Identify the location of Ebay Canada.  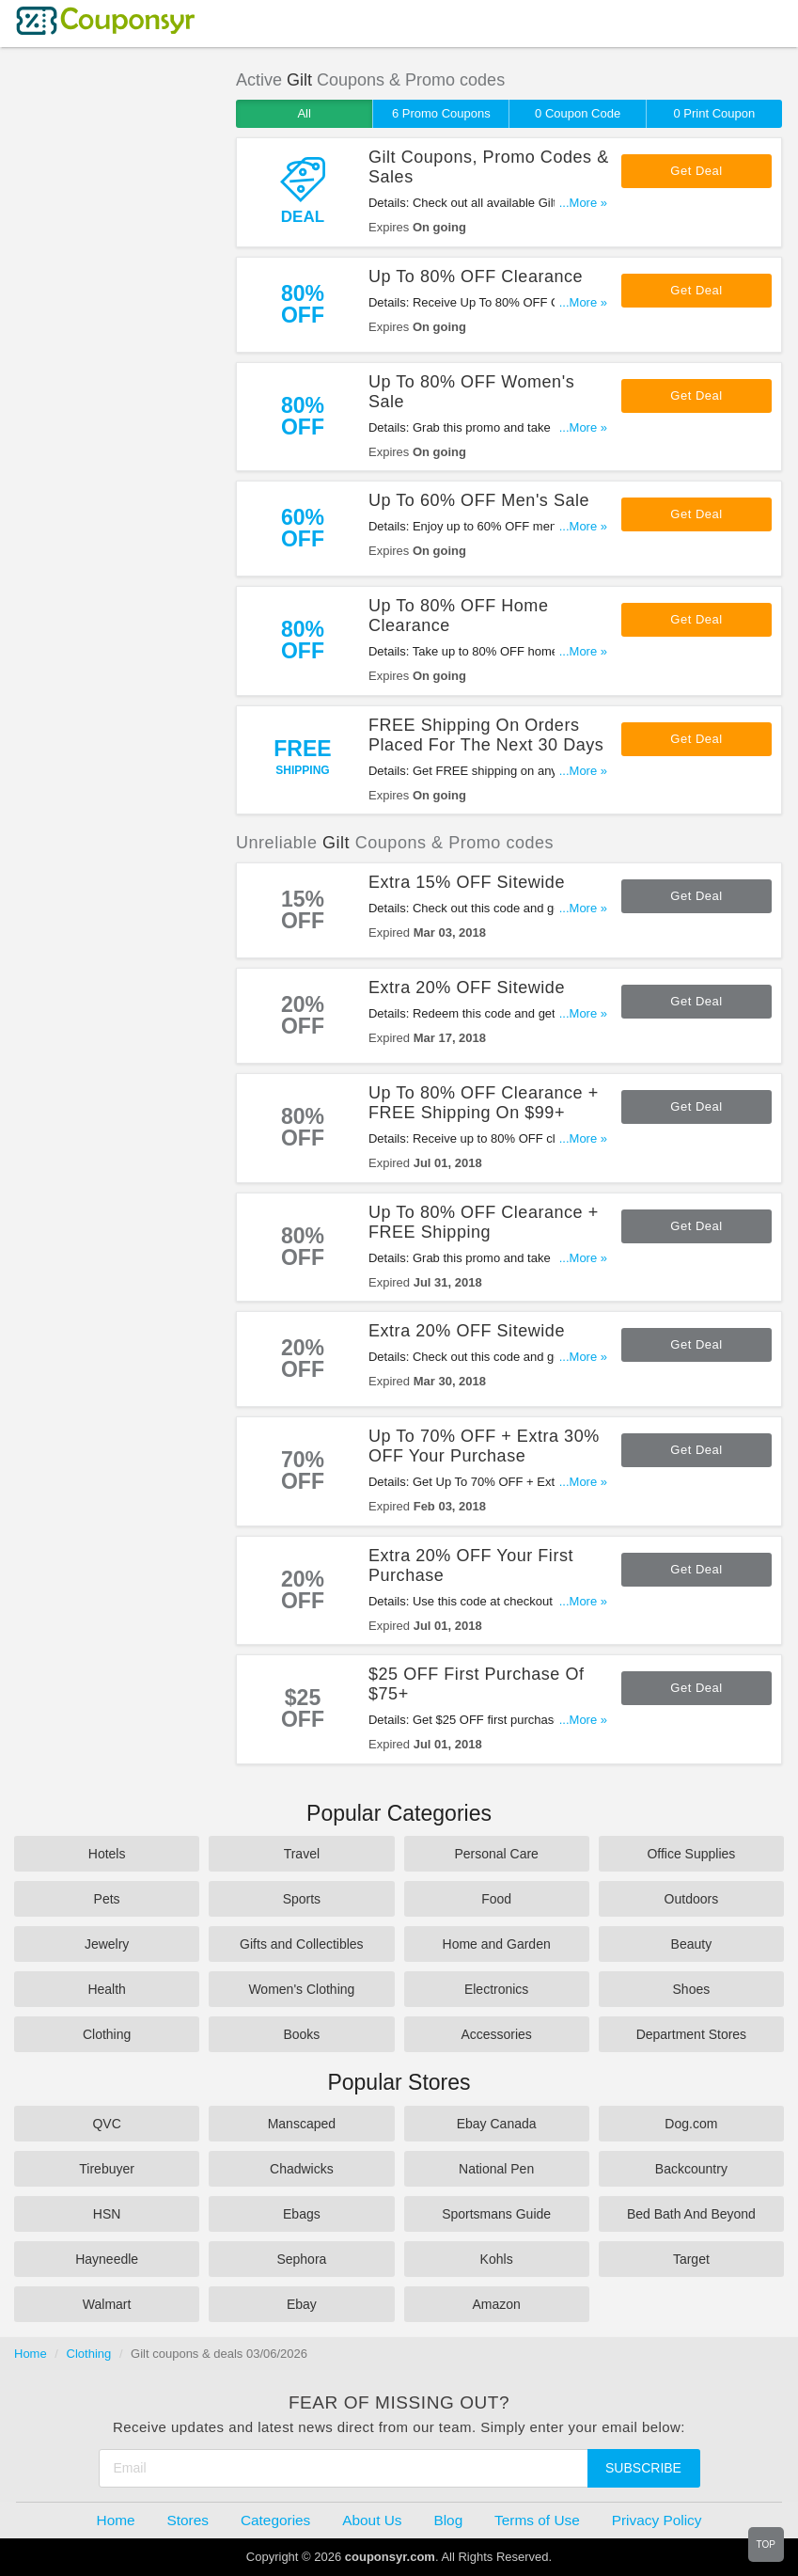
(497, 2123).